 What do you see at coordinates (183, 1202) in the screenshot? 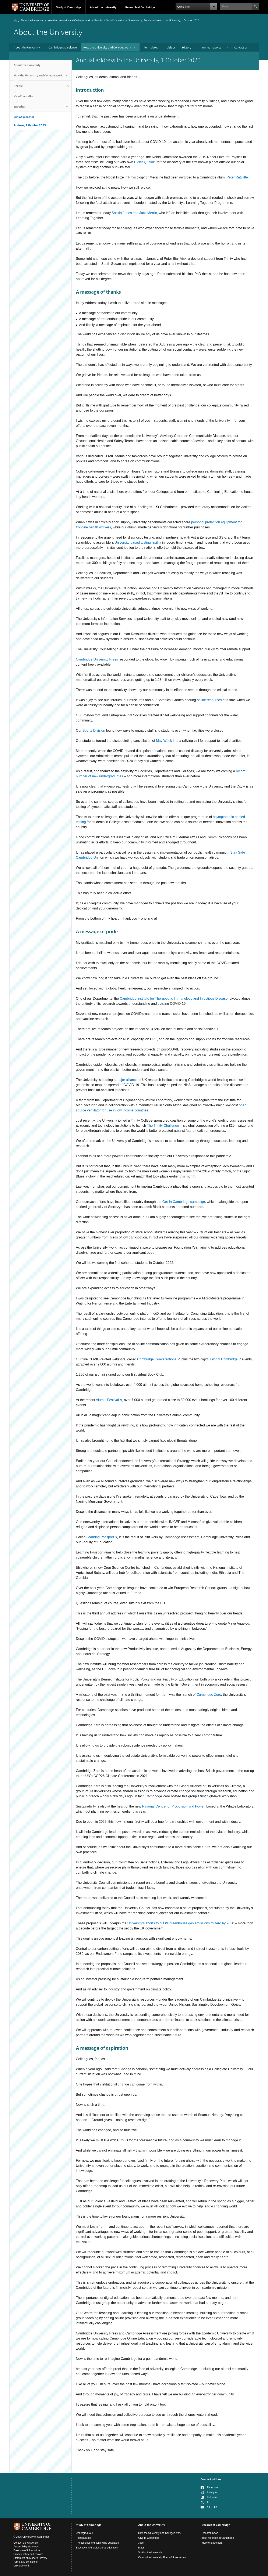
I see `Get-In Cambridge campaign` at bounding box center [183, 1202].